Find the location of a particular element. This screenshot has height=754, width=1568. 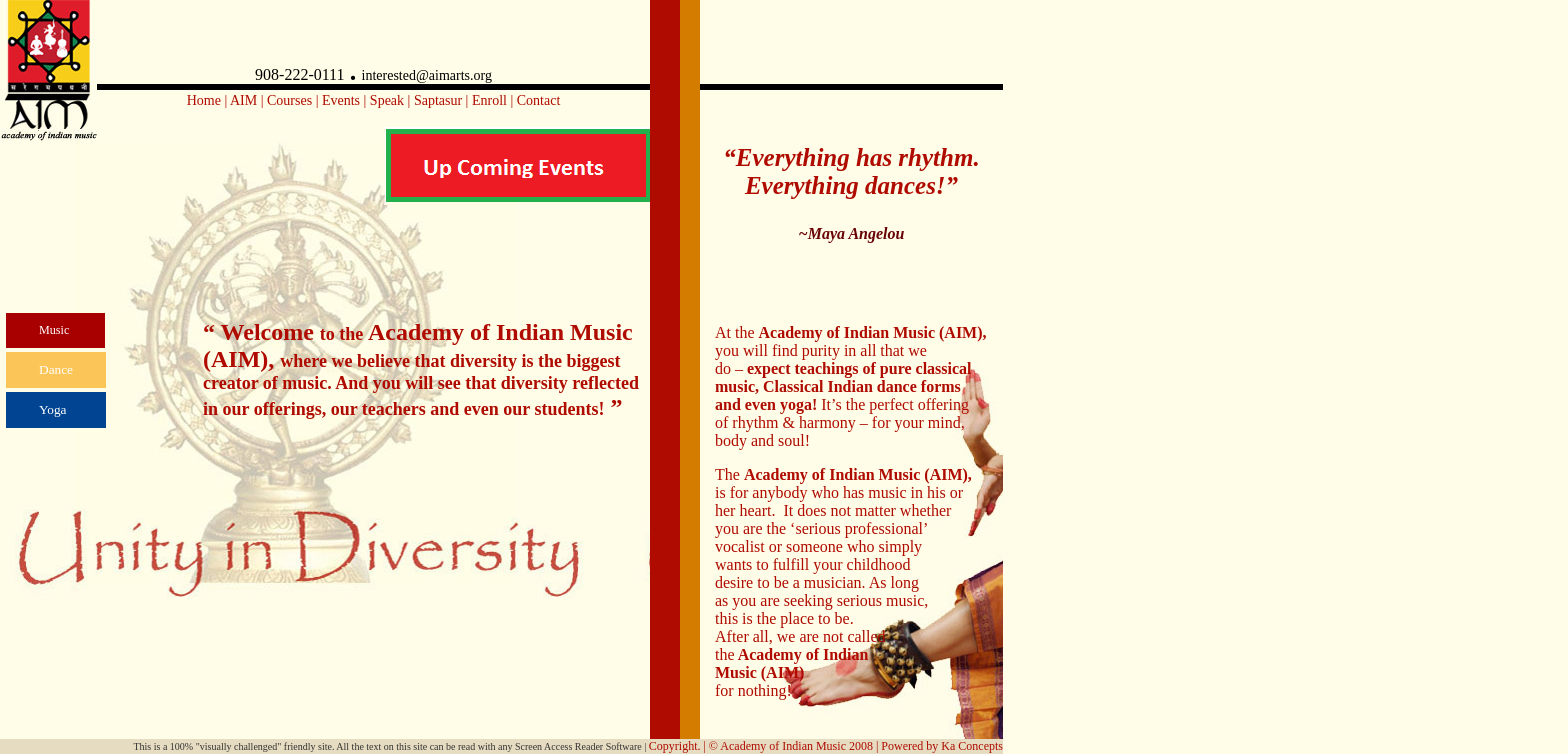

Ka Concepts is located at coordinates (972, 746).